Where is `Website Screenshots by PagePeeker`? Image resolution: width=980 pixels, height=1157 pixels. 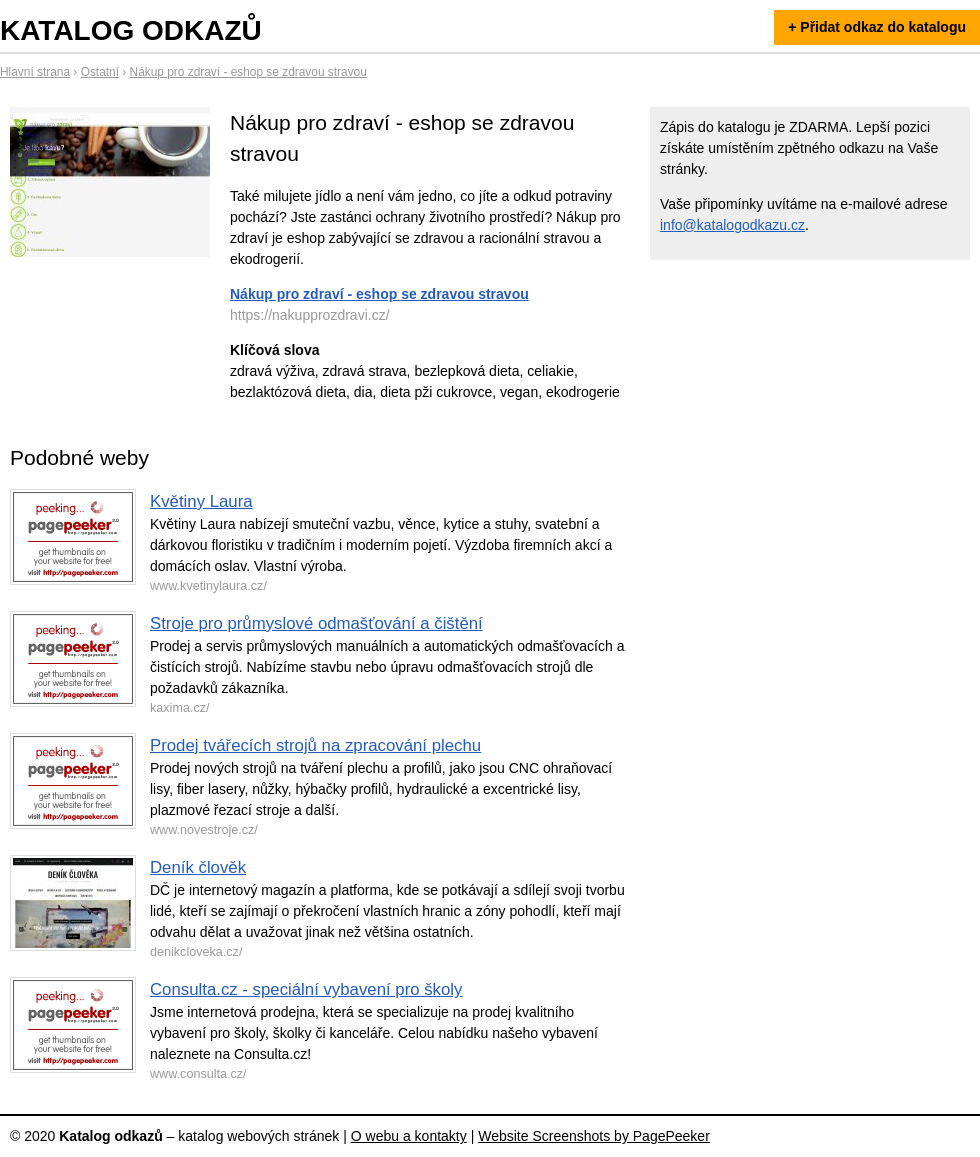
Website Screenshots by PagePeeker is located at coordinates (594, 1136).